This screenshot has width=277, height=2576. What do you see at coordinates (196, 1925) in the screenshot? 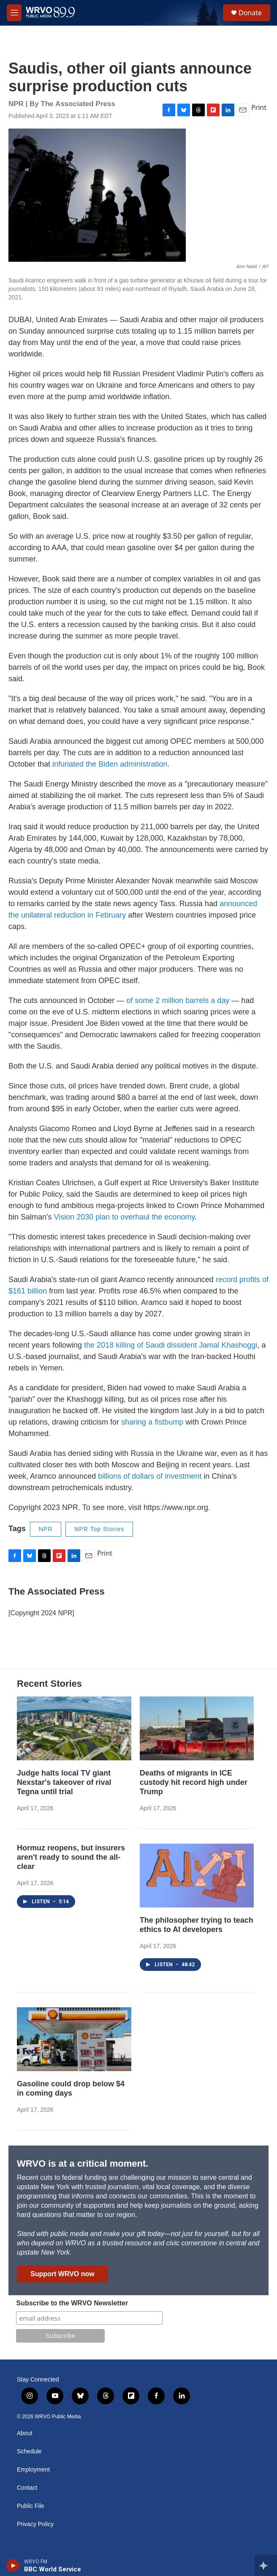
I see `The philosopher trying to teach ethics to AI developers` at bounding box center [196, 1925].